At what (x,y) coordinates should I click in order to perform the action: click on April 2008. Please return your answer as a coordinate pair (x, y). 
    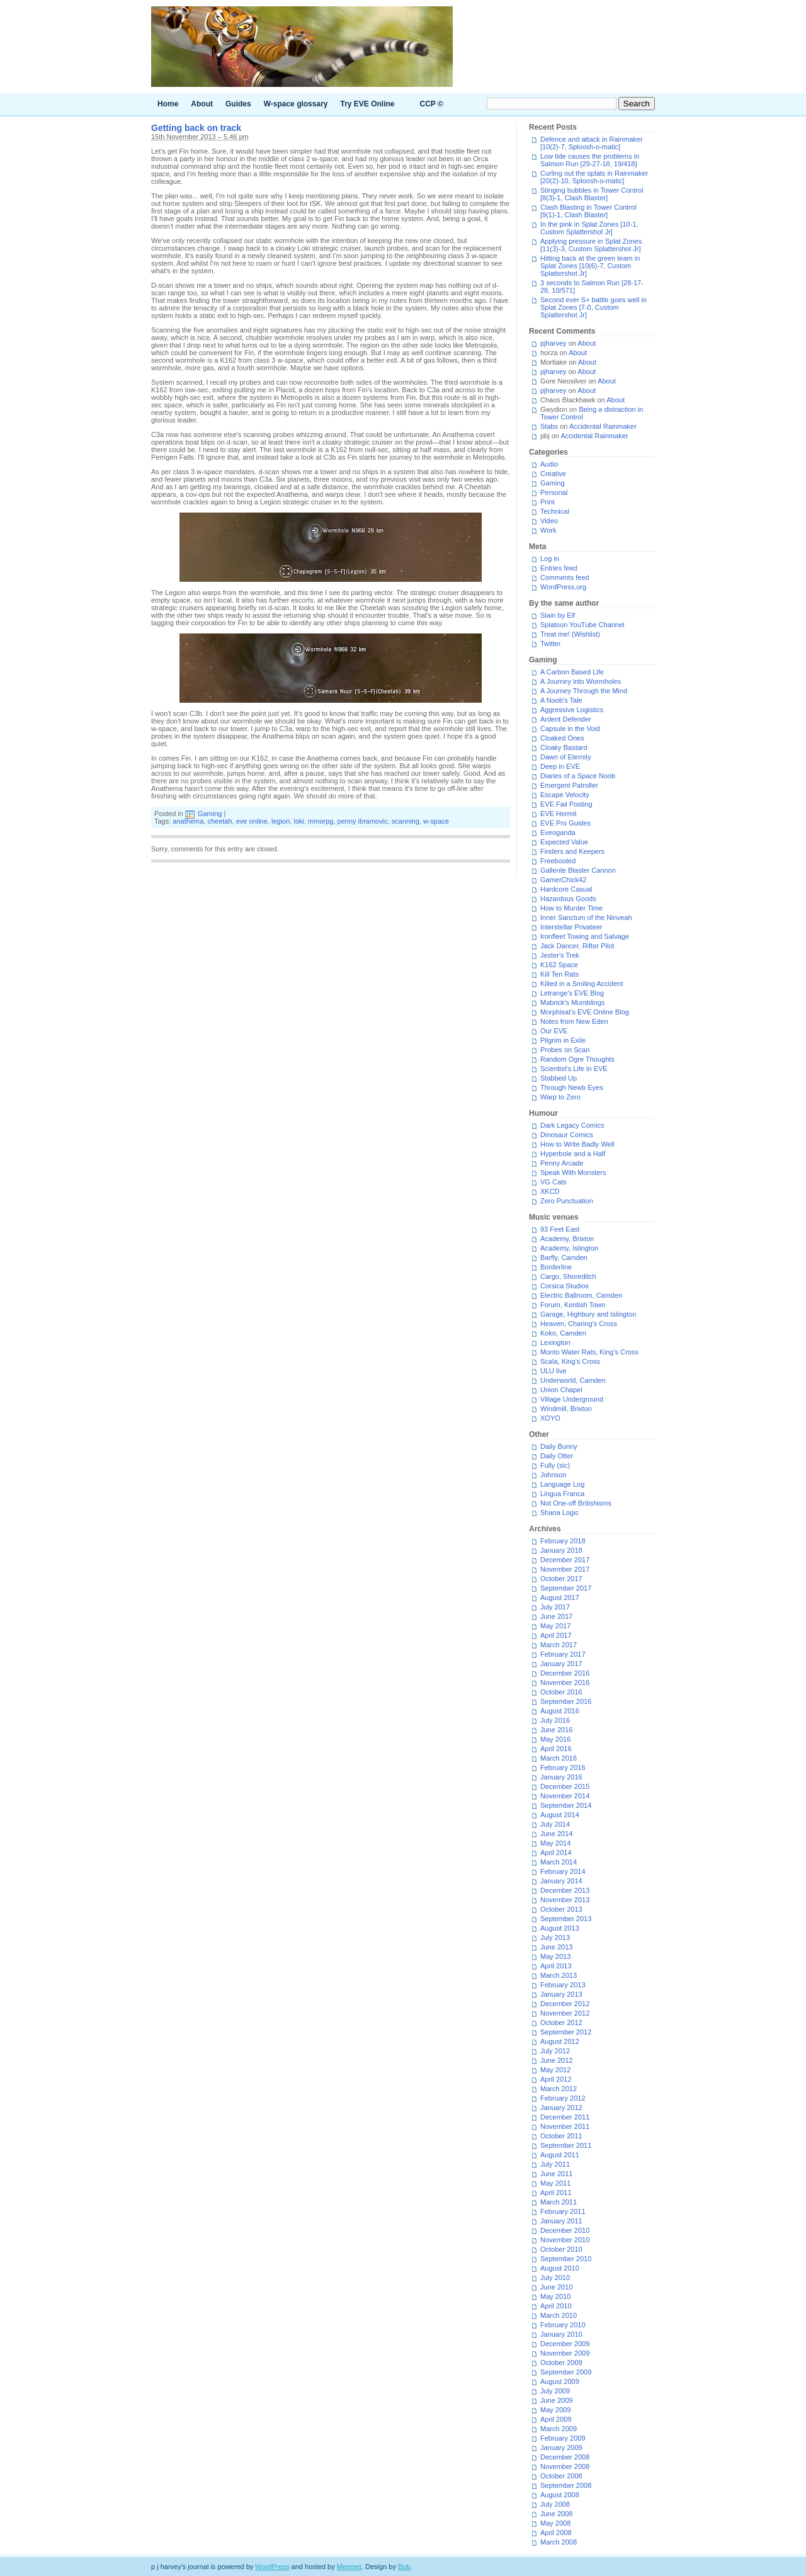
    Looking at the image, I should click on (556, 2532).